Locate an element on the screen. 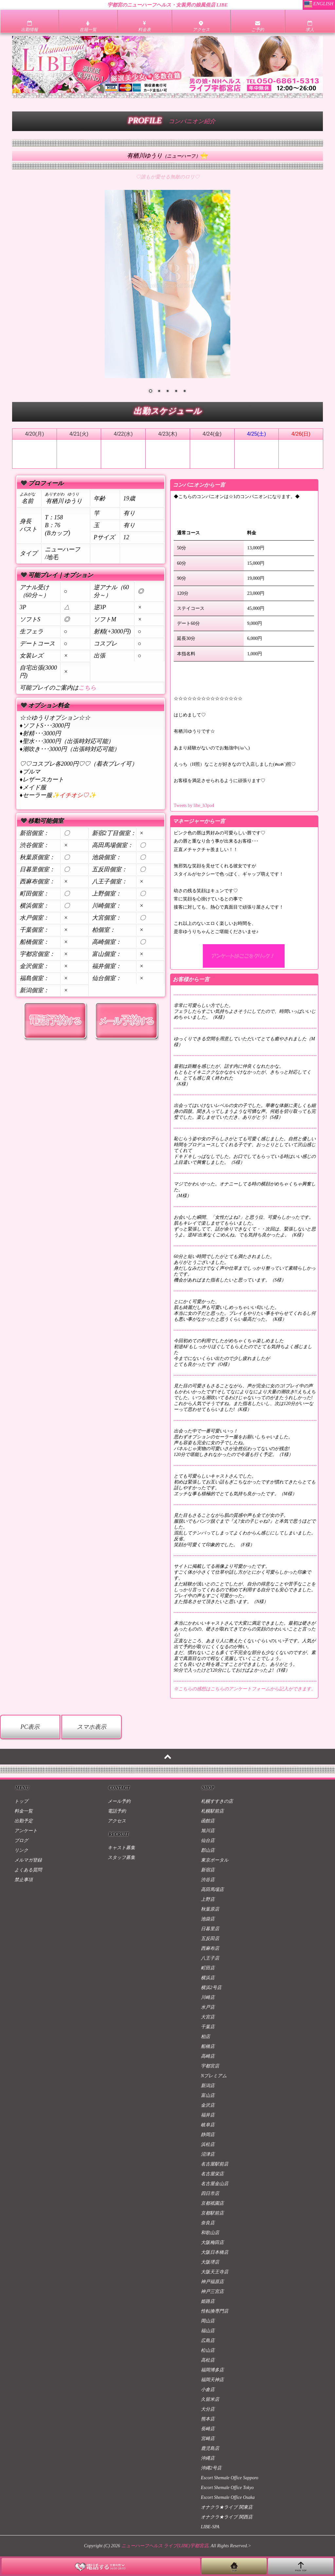 This screenshot has width=335, height=2576. こちら is located at coordinates (87, 687).